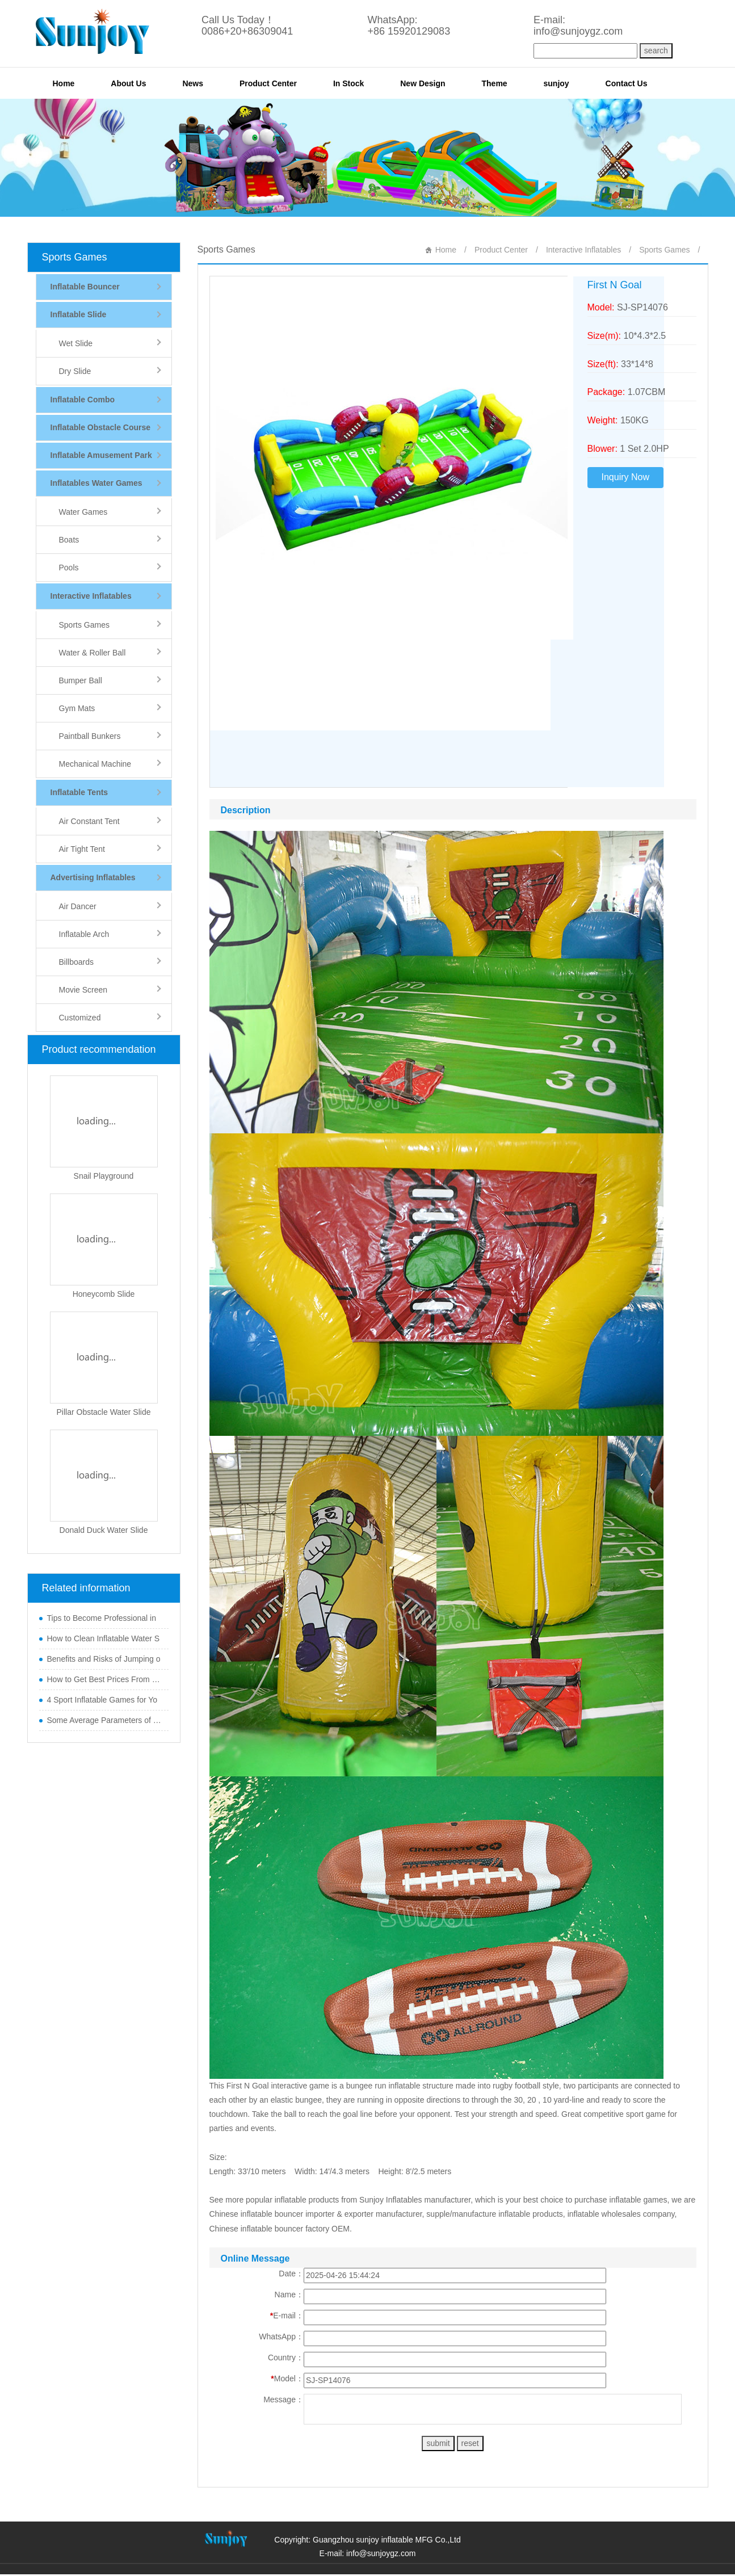 This screenshot has width=735, height=2576. I want to click on Sports Games, so click(74, 257).